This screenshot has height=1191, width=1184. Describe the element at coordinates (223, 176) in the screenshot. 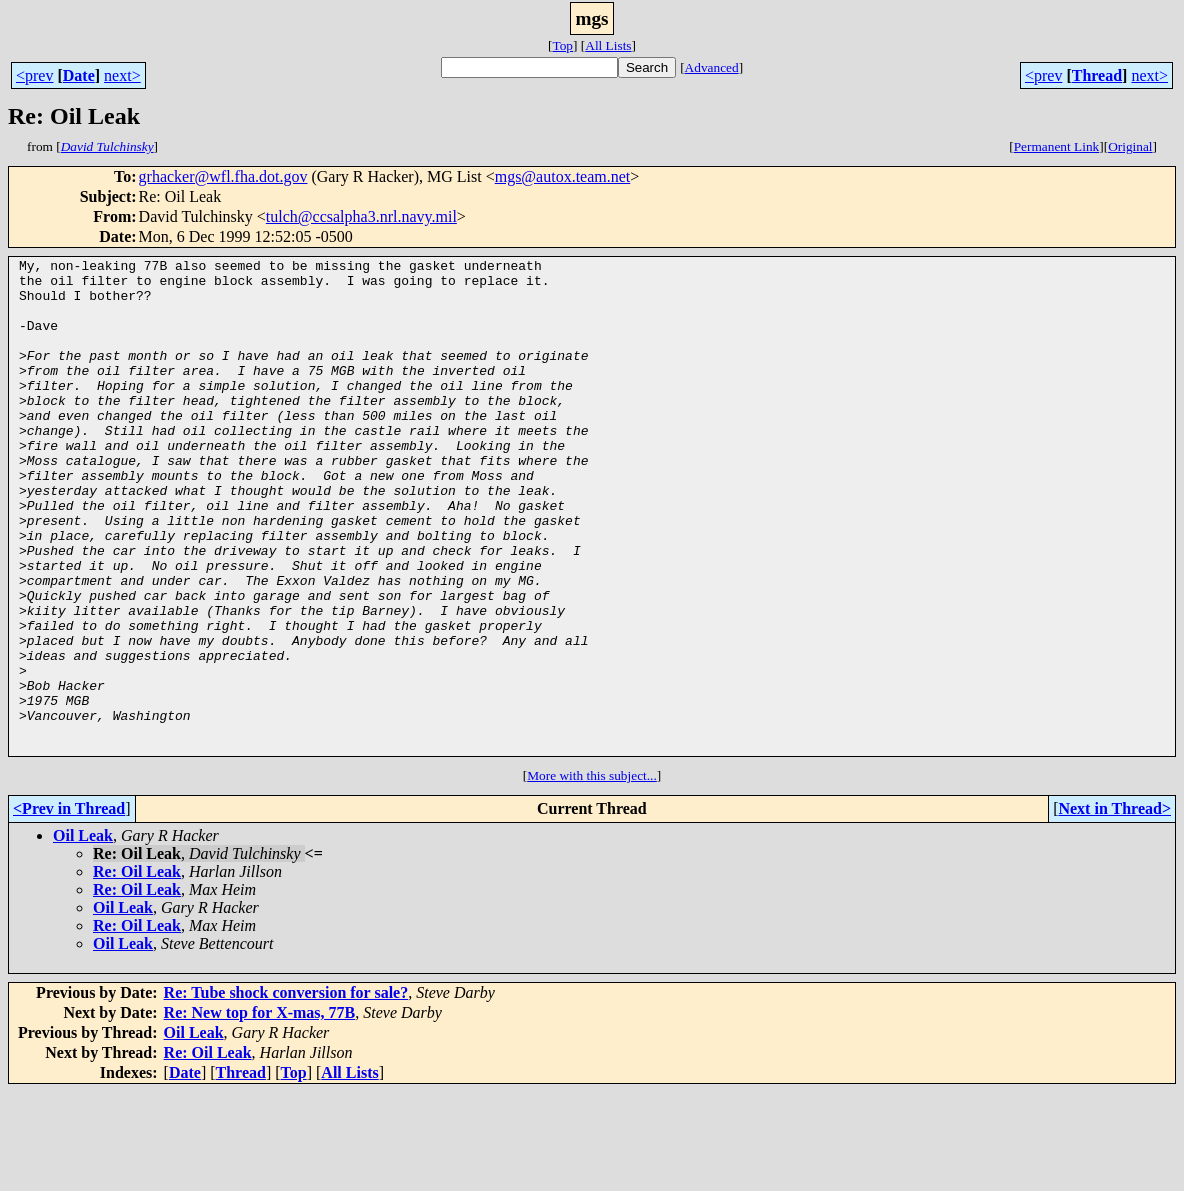

I see `grhacker@wfl.fha.dot.gov` at that location.